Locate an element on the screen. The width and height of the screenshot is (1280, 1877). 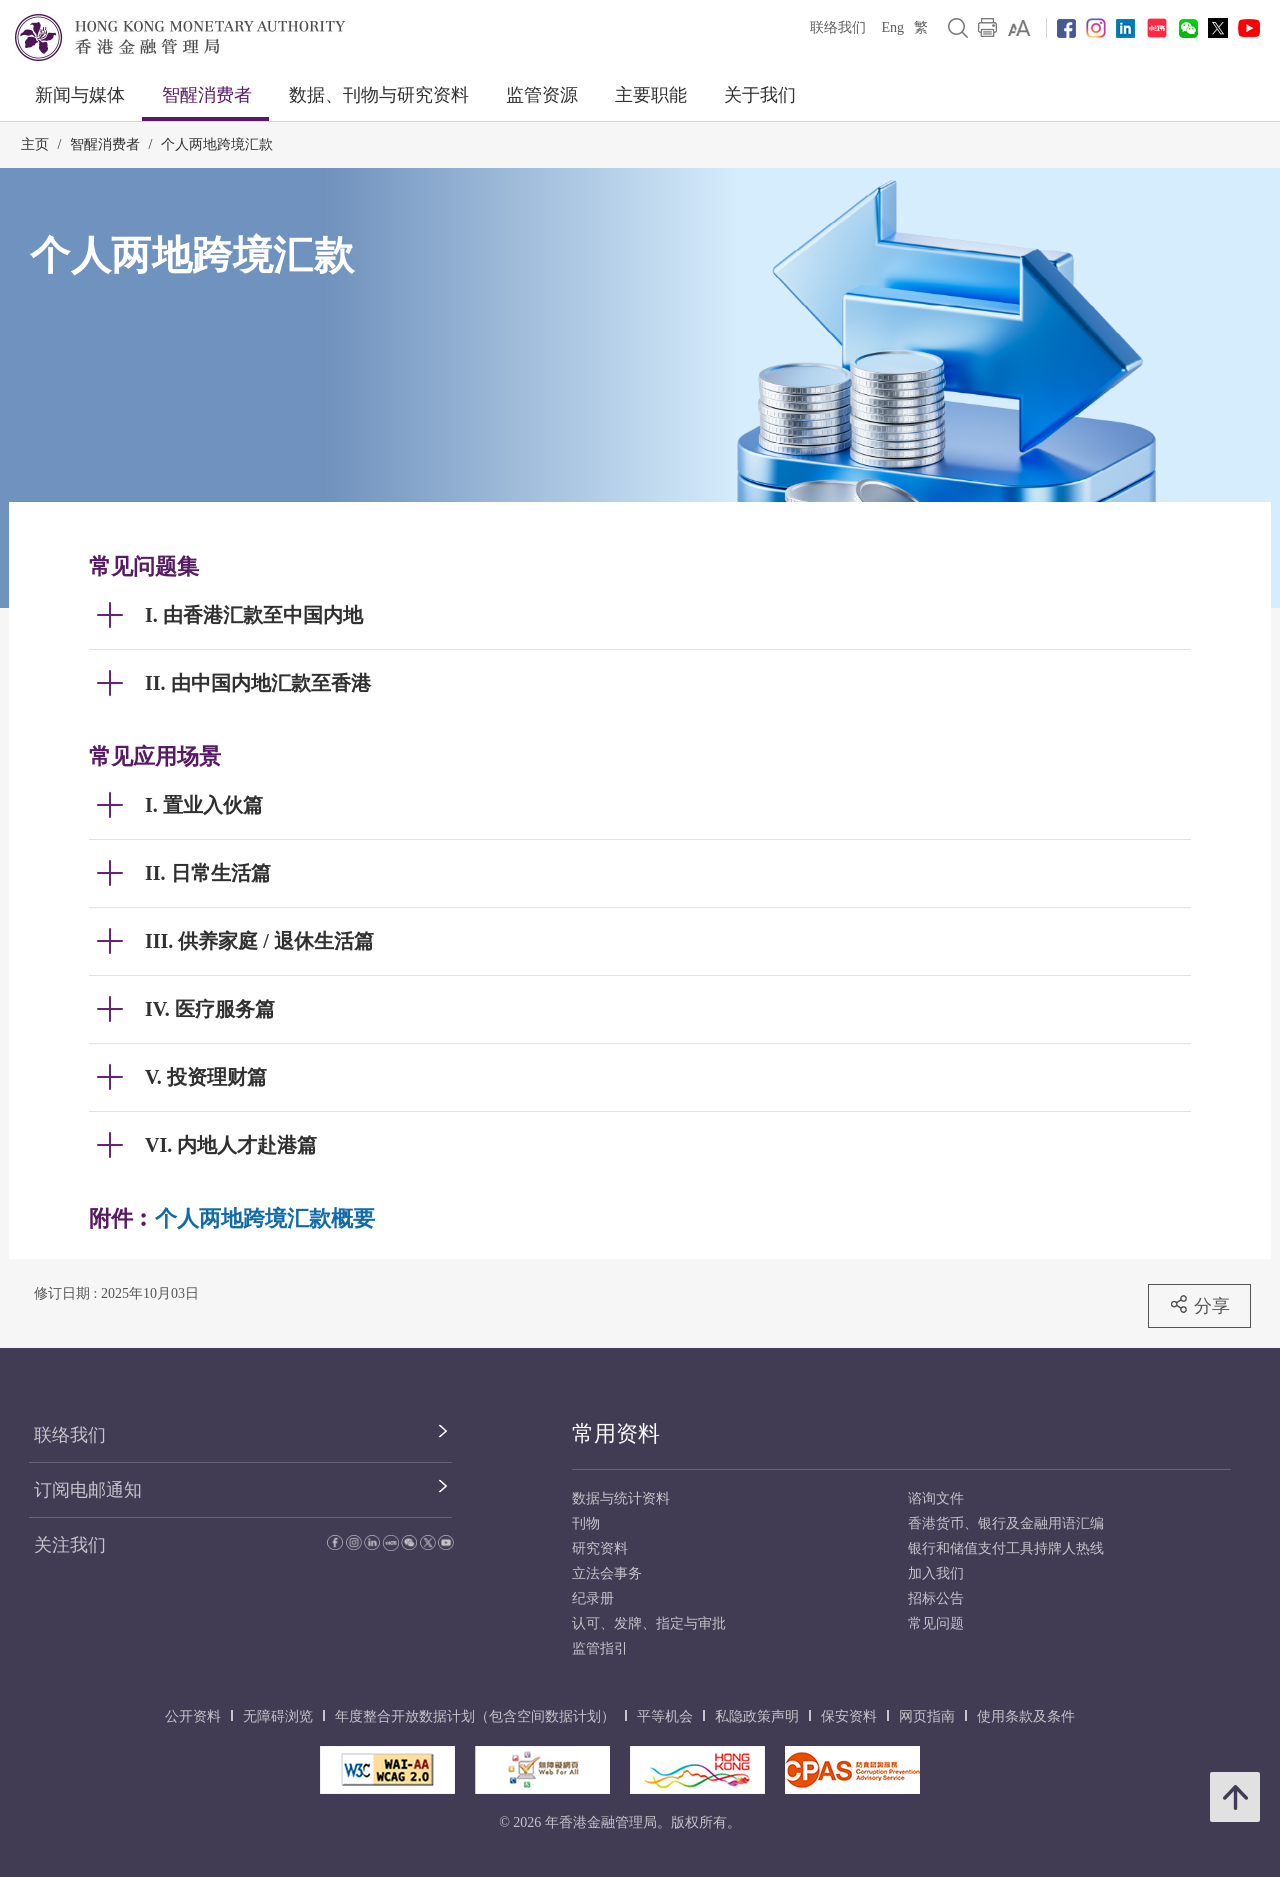
I. 由香港汇款至中国内地 [link] is located at coordinates (254, 615).